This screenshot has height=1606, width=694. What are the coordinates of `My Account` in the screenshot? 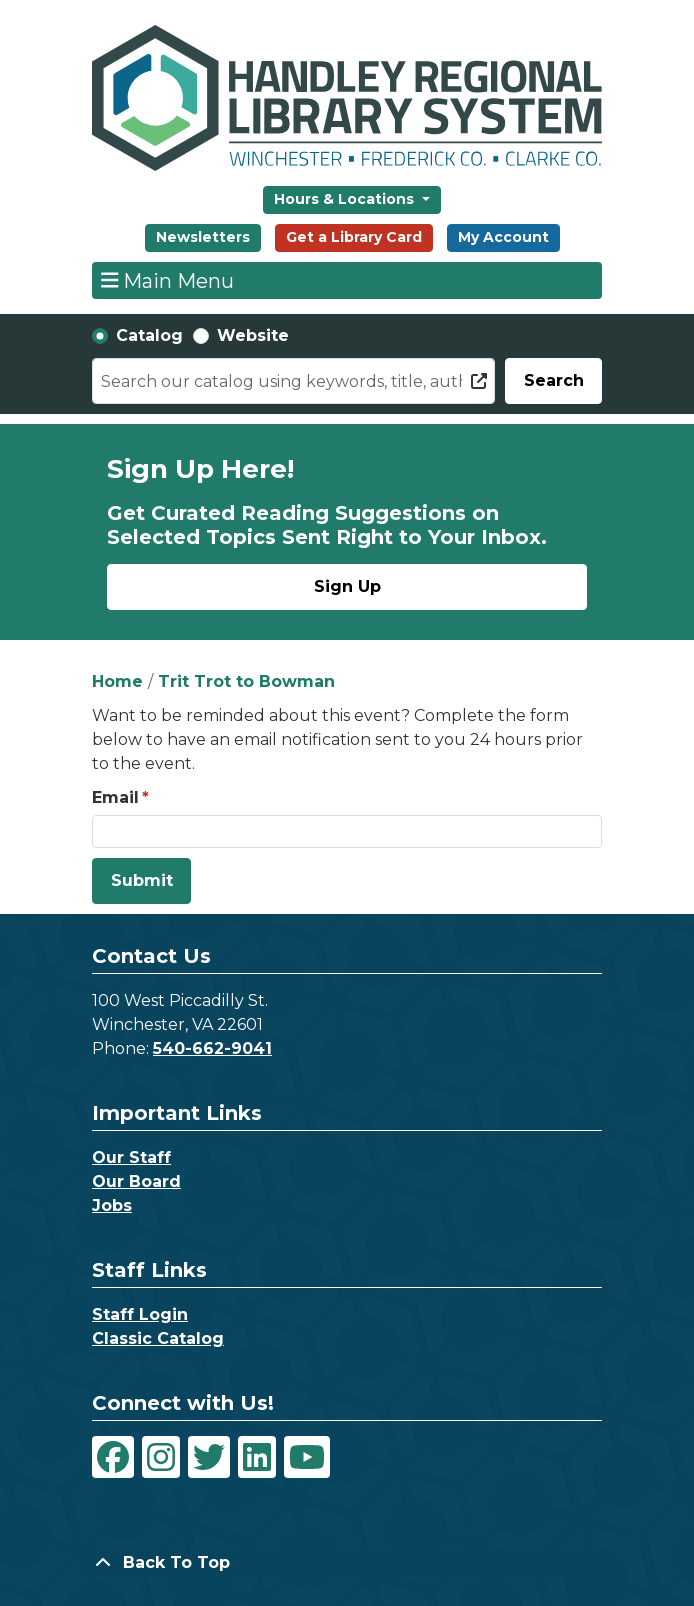 It's located at (503, 237).